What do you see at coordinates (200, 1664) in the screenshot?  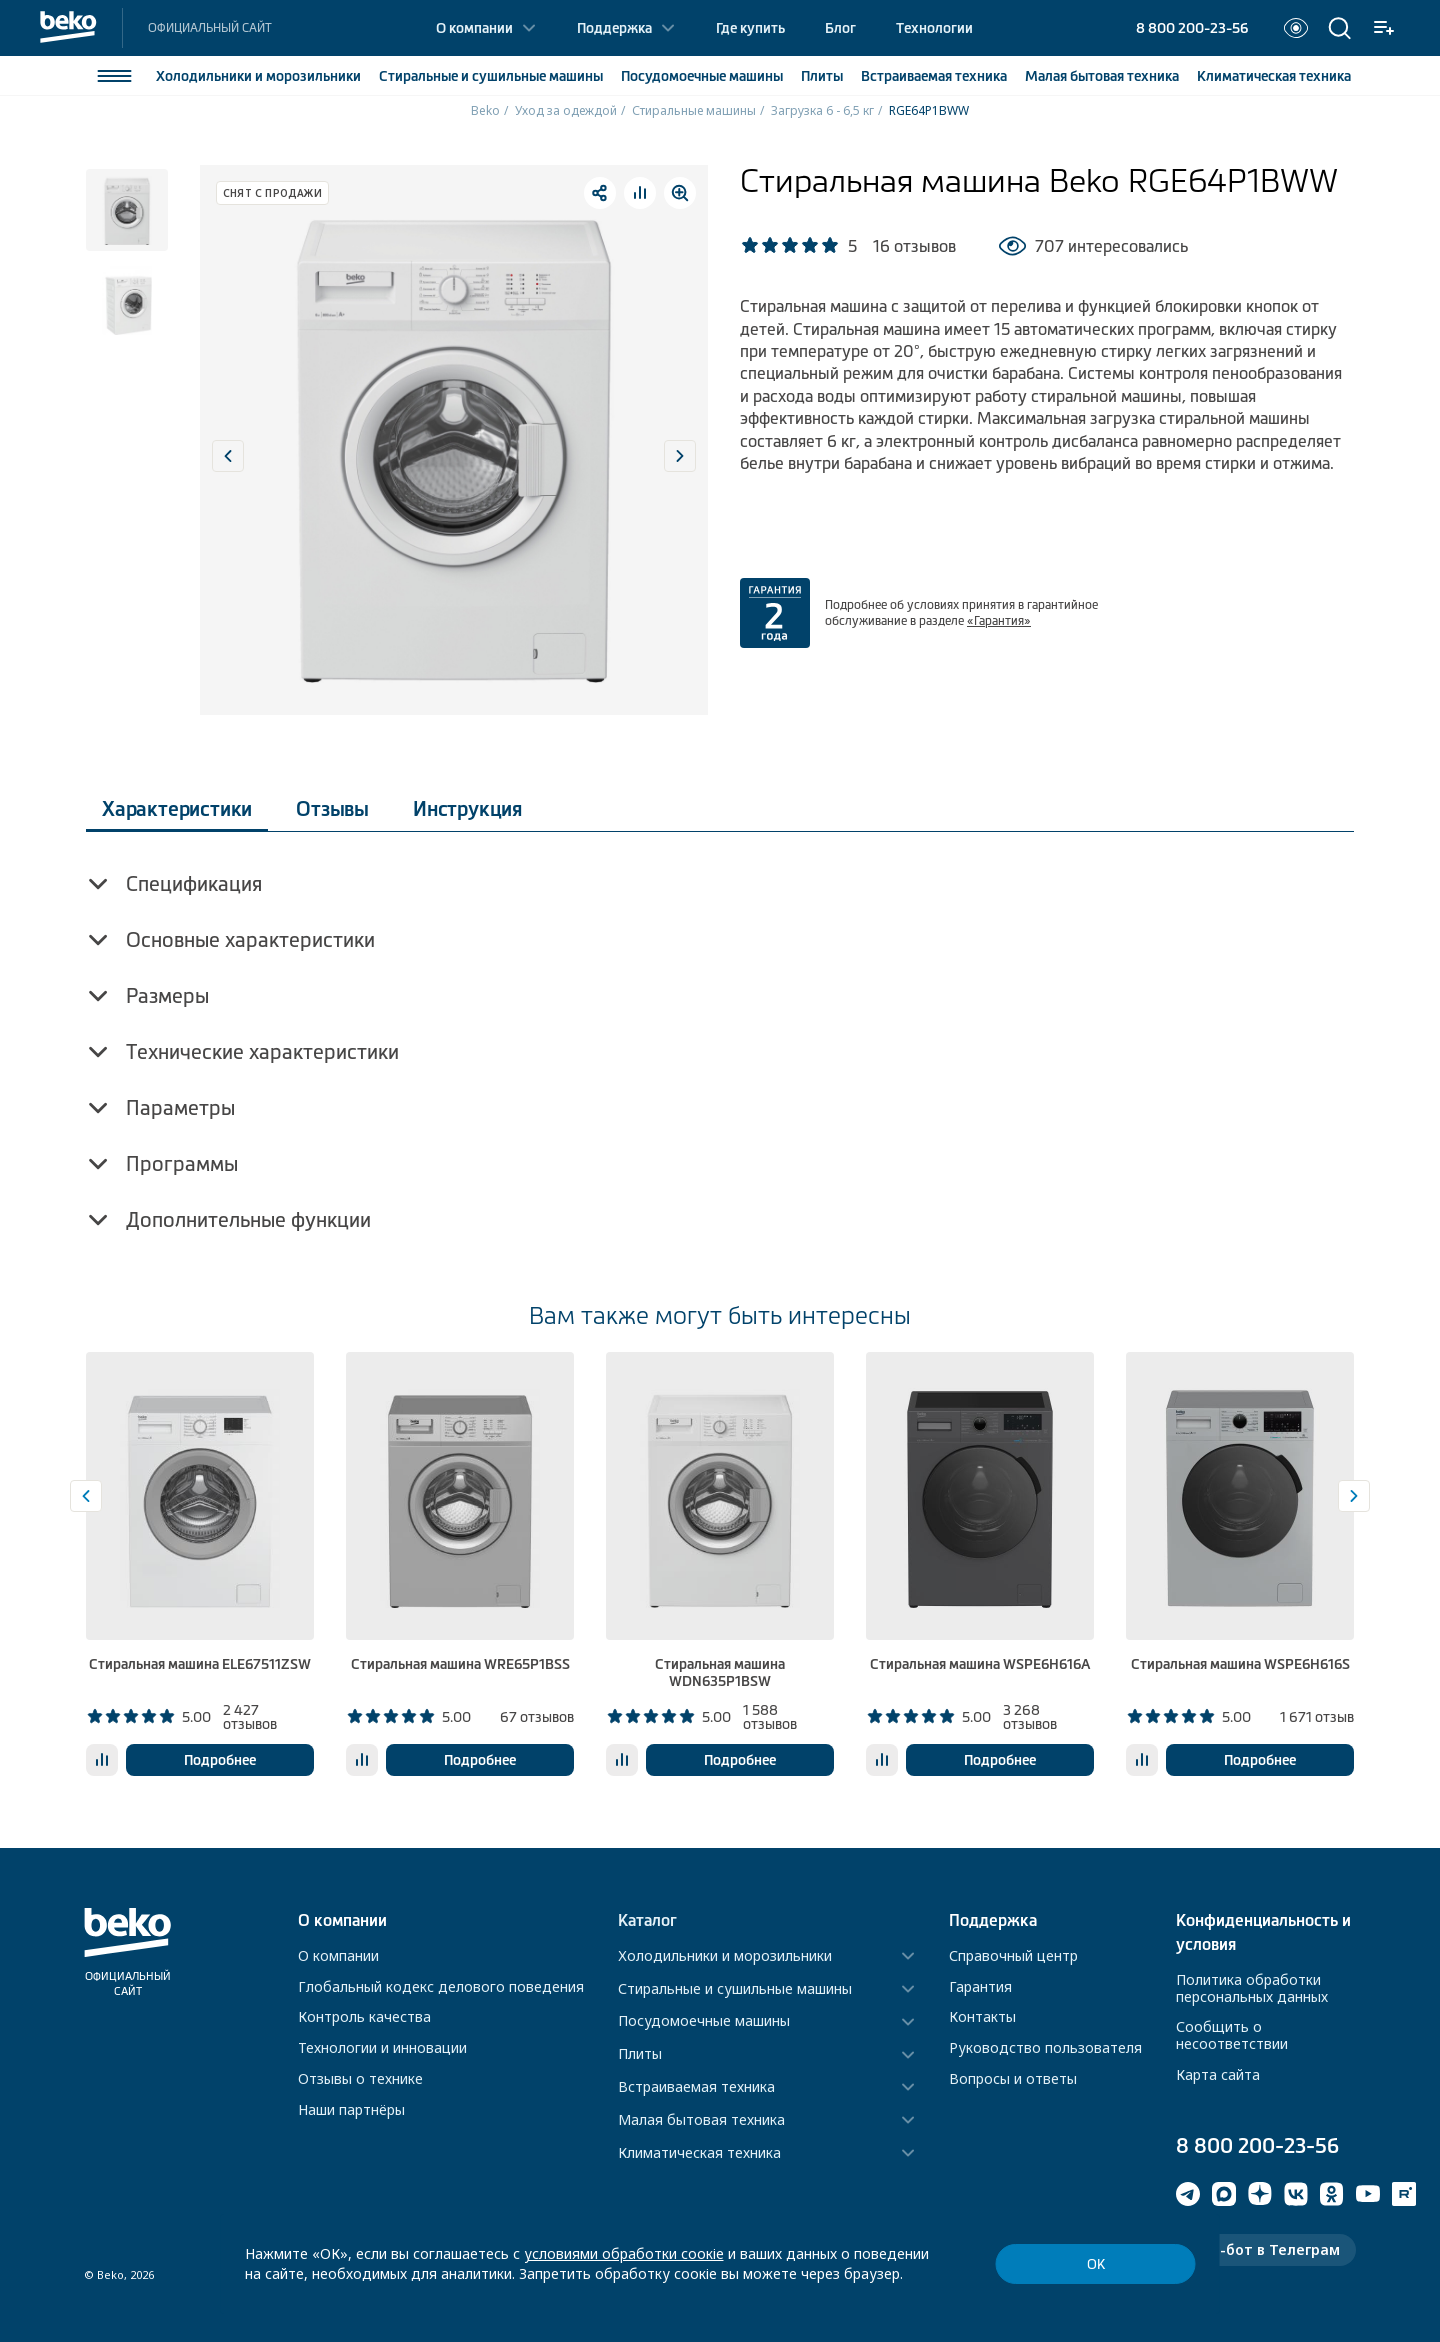 I see `Стиральная машина ELE67511ZSW` at bounding box center [200, 1664].